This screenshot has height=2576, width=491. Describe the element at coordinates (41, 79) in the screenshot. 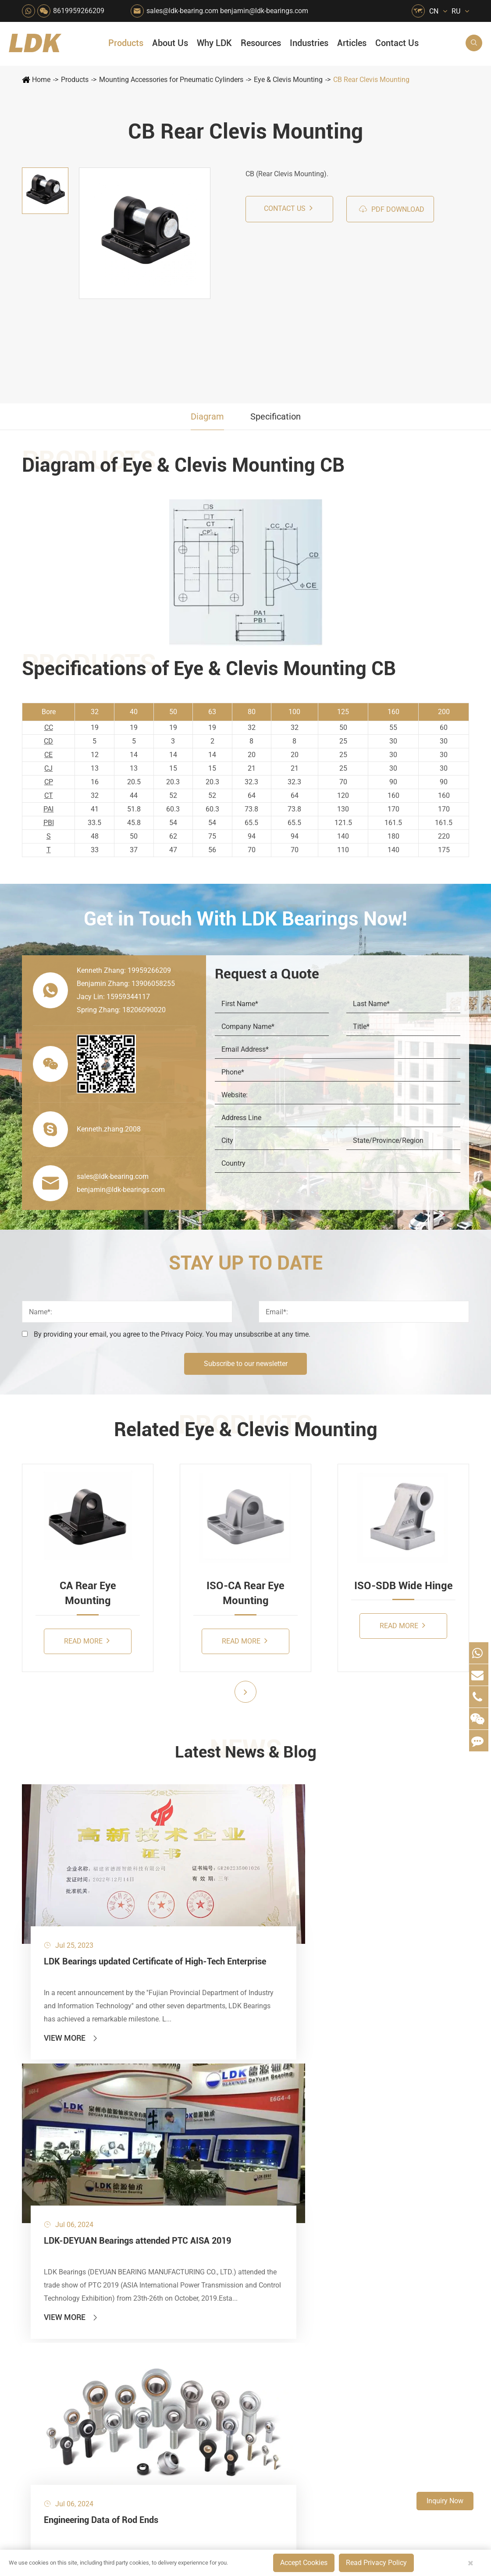

I see `Home` at that location.